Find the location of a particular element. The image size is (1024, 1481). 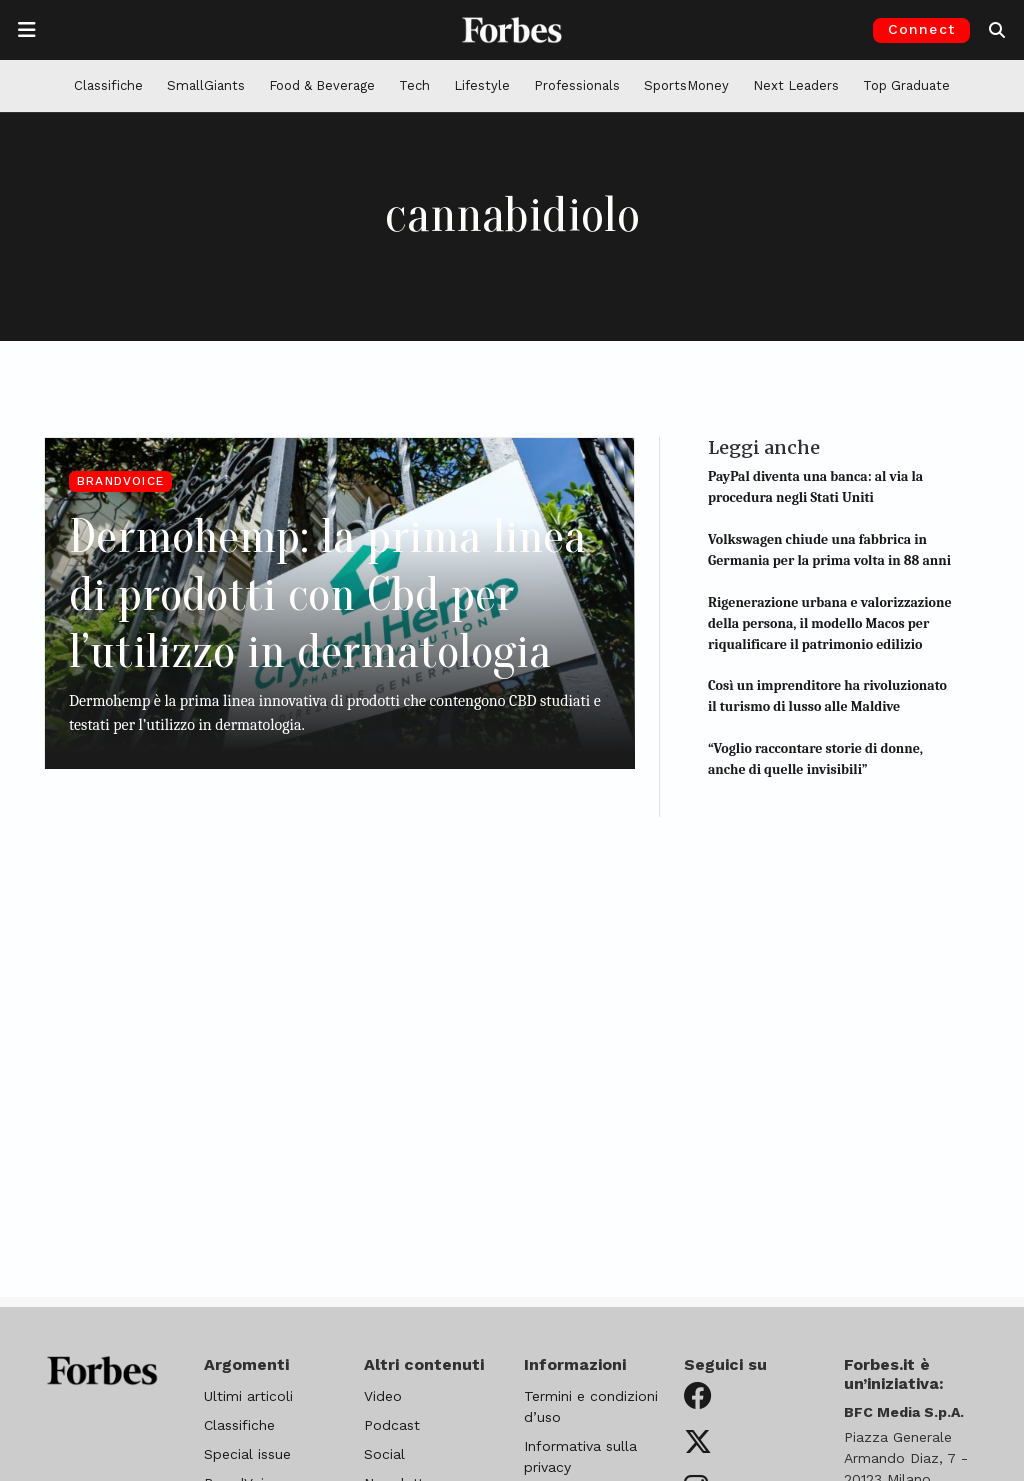

Professionals is located at coordinates (577, 85).